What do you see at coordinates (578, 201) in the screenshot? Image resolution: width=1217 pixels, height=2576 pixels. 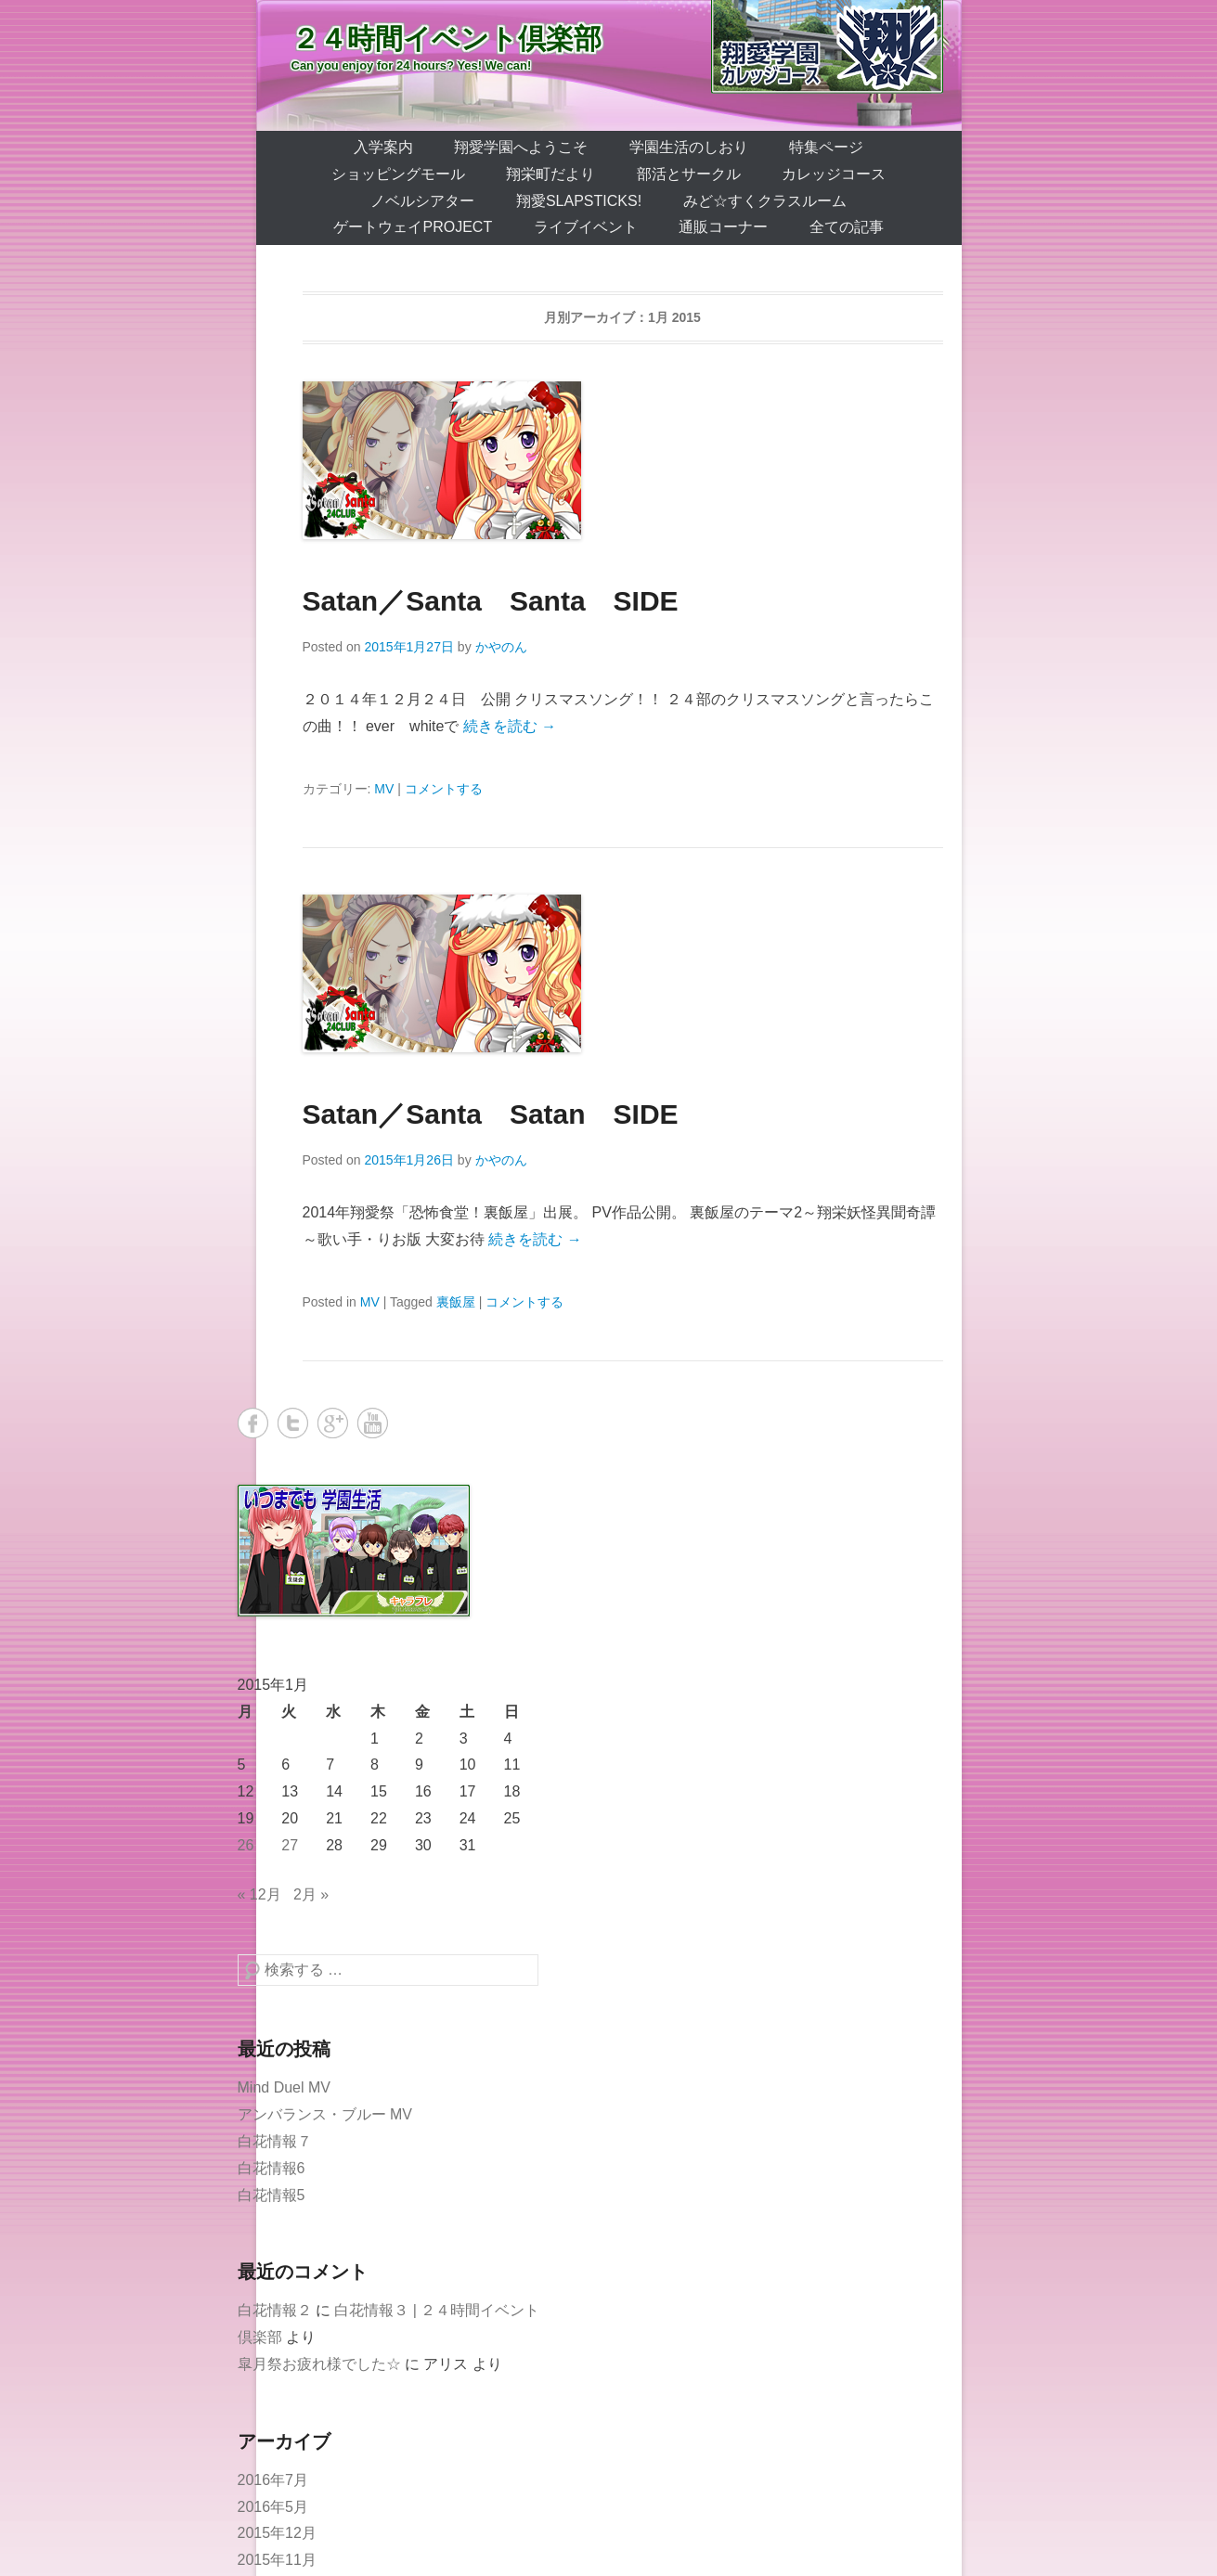 I see `翔愛SlapSticks!` at bounding box center [578, 201].